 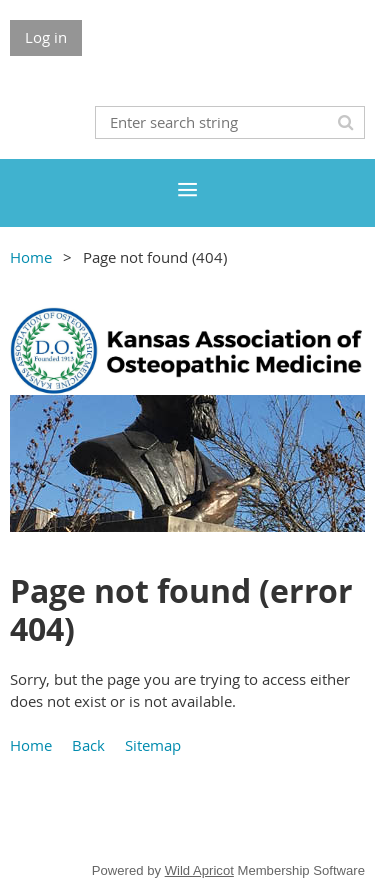 What do you see at coordinates (199, 870) in the screenshot?
I see `Wild Apricot` at bounding box center [199, 870].